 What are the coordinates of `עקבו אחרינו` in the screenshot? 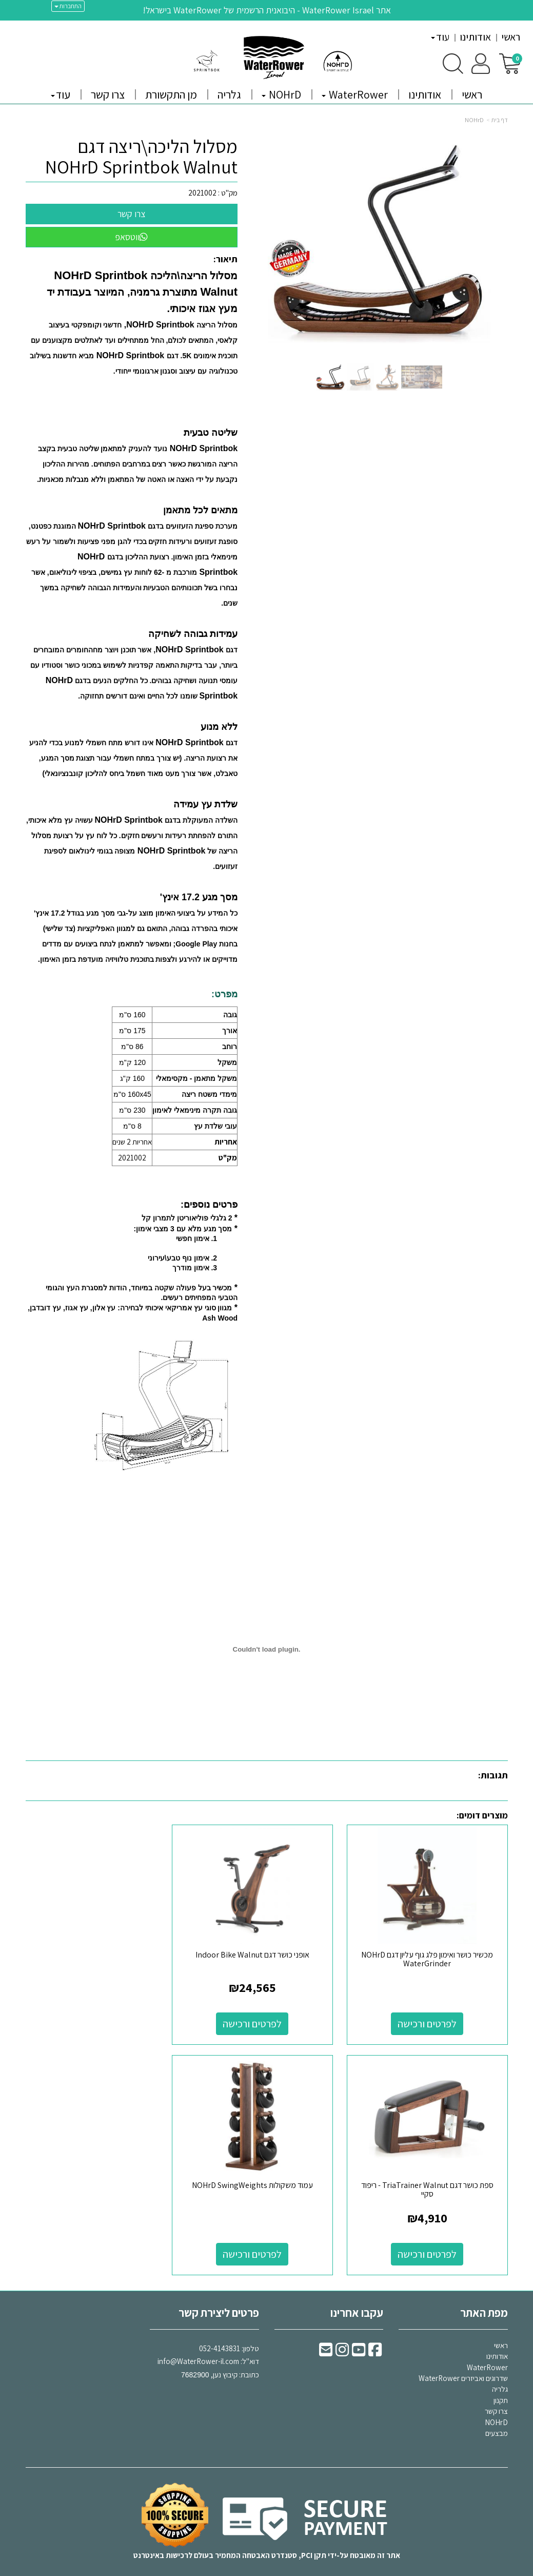 It's located at (356, 2297).